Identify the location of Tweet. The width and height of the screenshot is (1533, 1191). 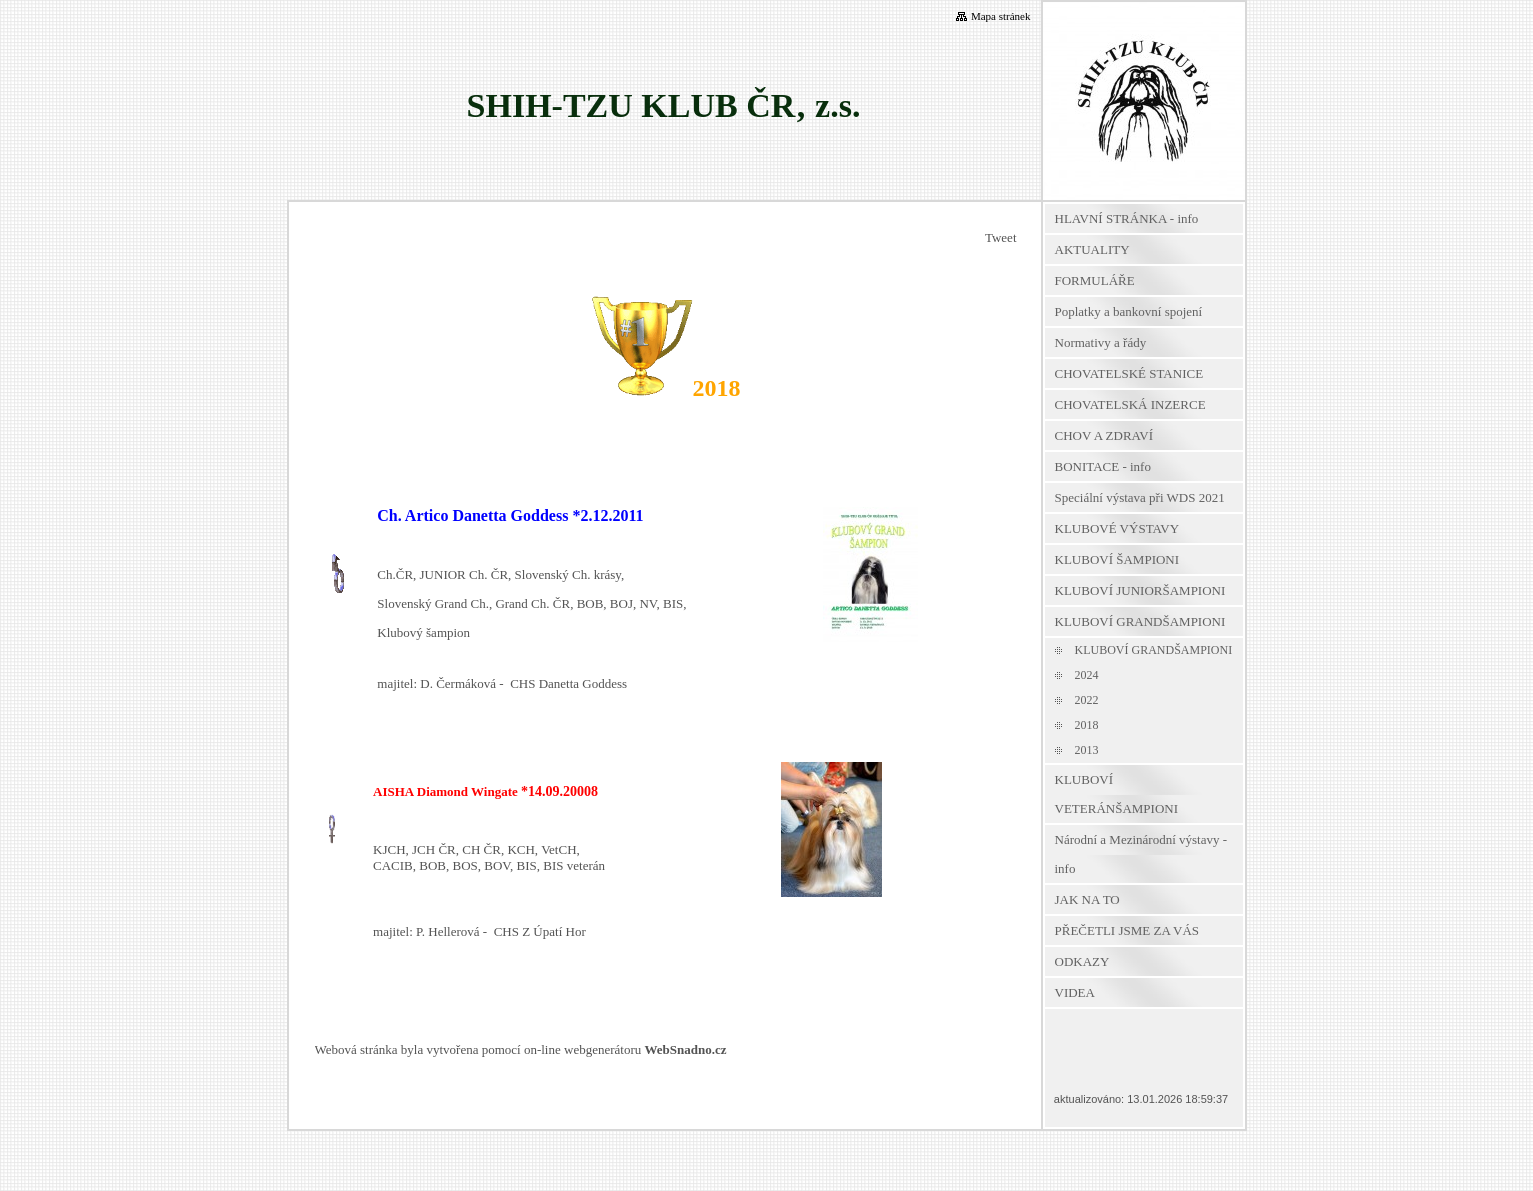
(1001, 237).